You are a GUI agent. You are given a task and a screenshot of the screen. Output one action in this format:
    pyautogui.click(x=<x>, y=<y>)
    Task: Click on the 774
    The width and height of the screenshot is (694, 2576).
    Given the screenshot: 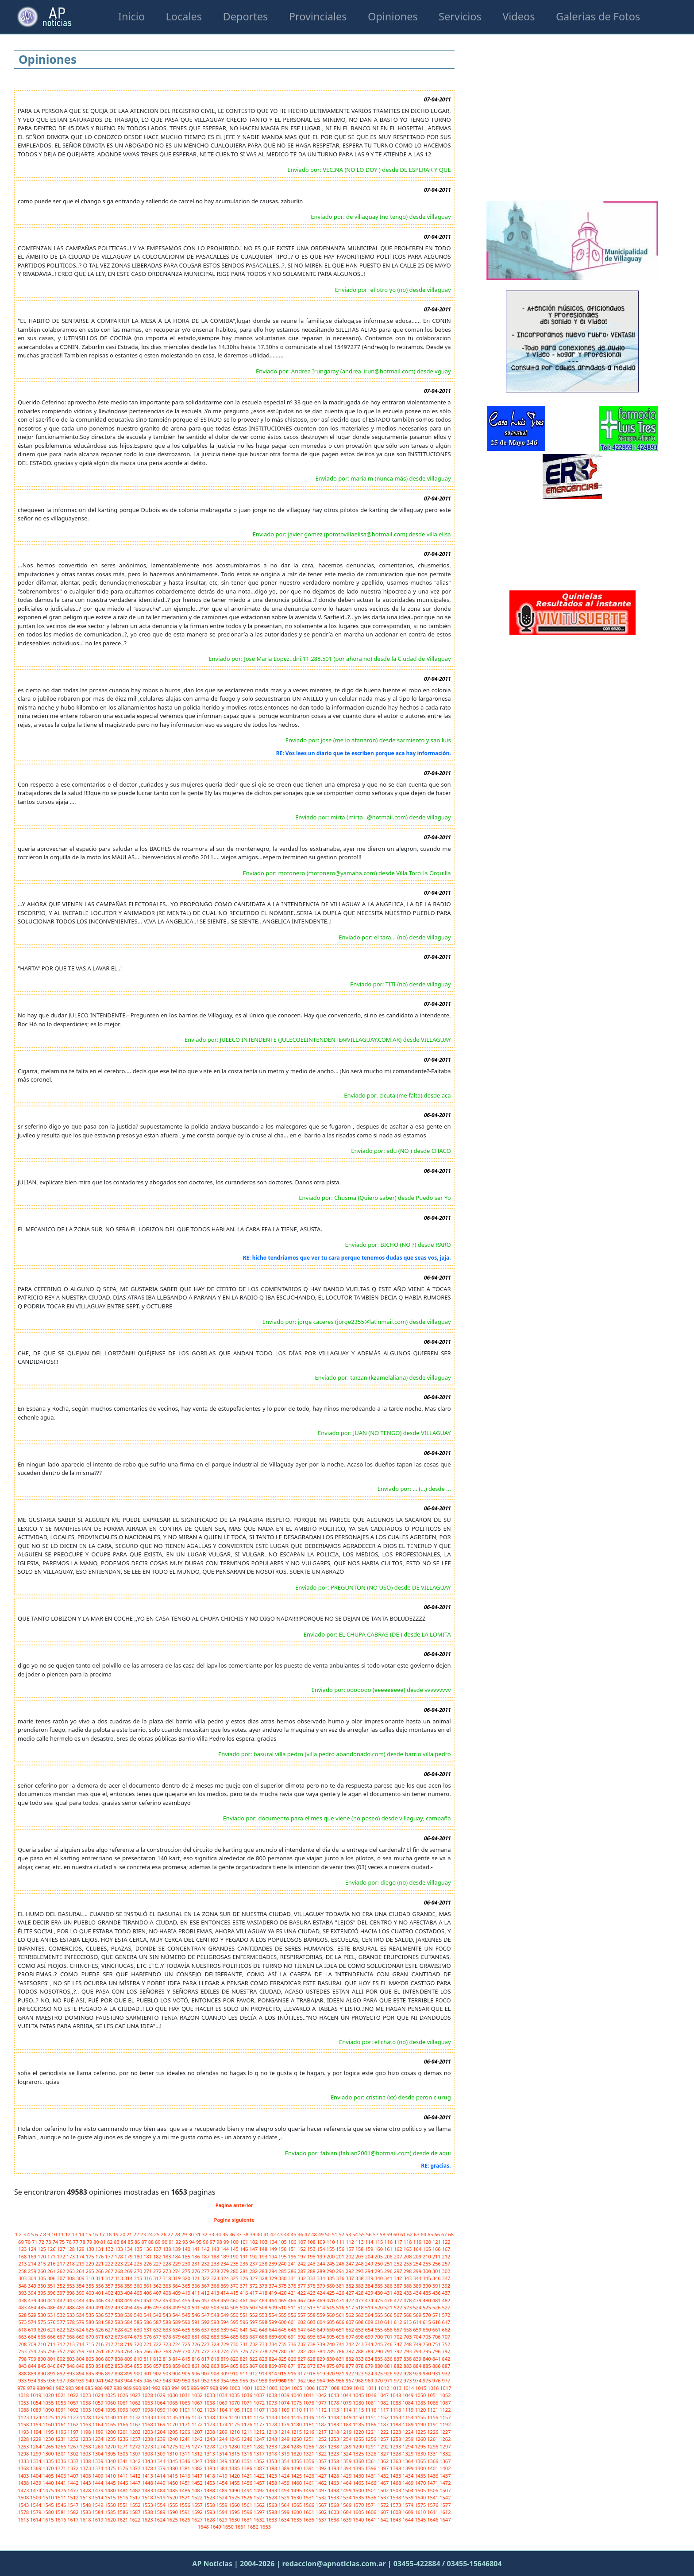 What is the action you would take?
    pyautogui.click(x=225, y=2351)
    